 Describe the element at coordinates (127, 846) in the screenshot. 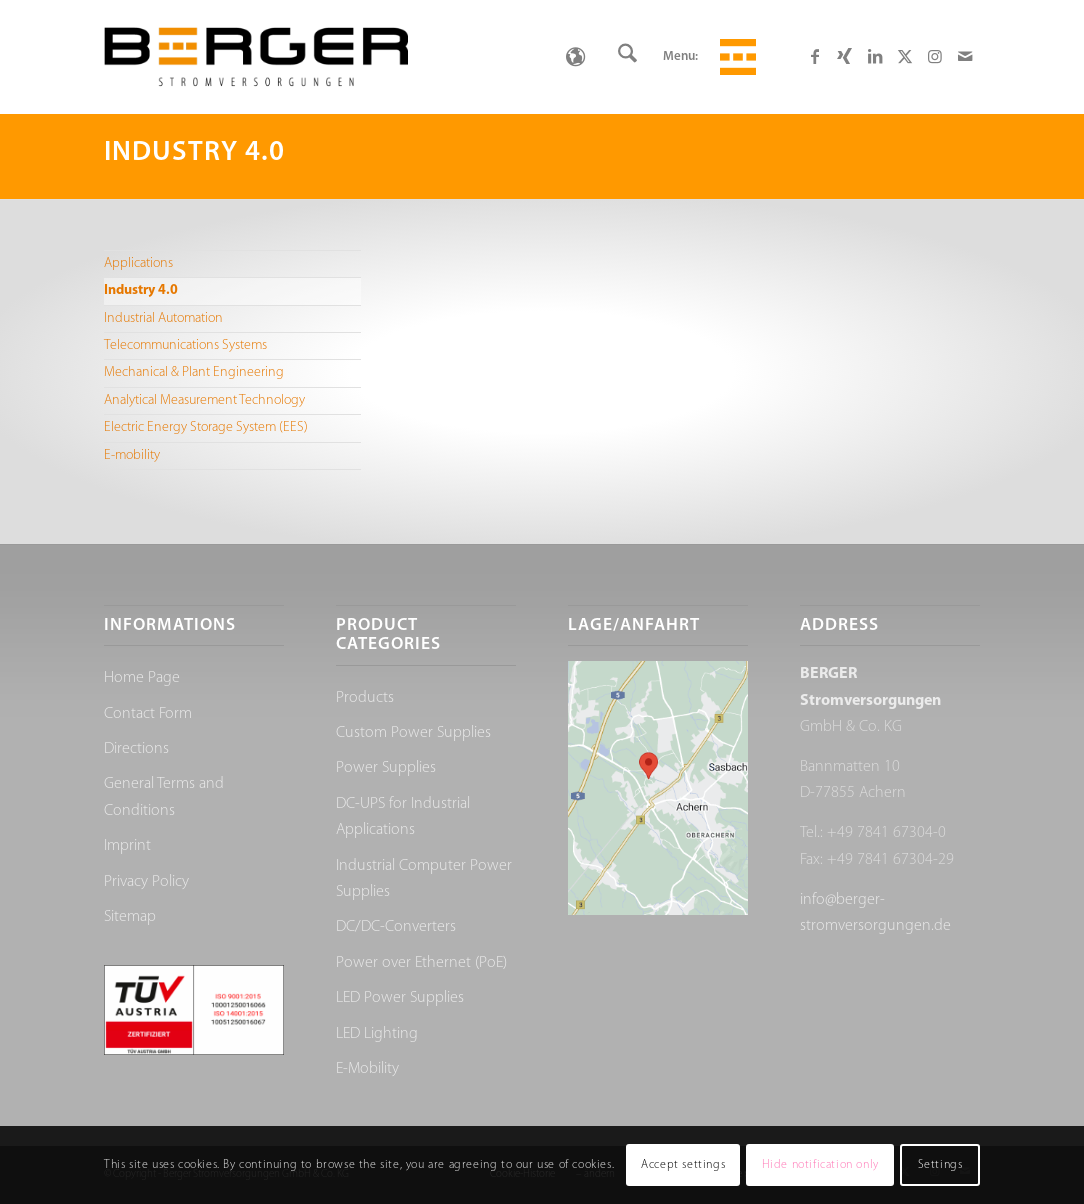

I see `Imprint` at that location.